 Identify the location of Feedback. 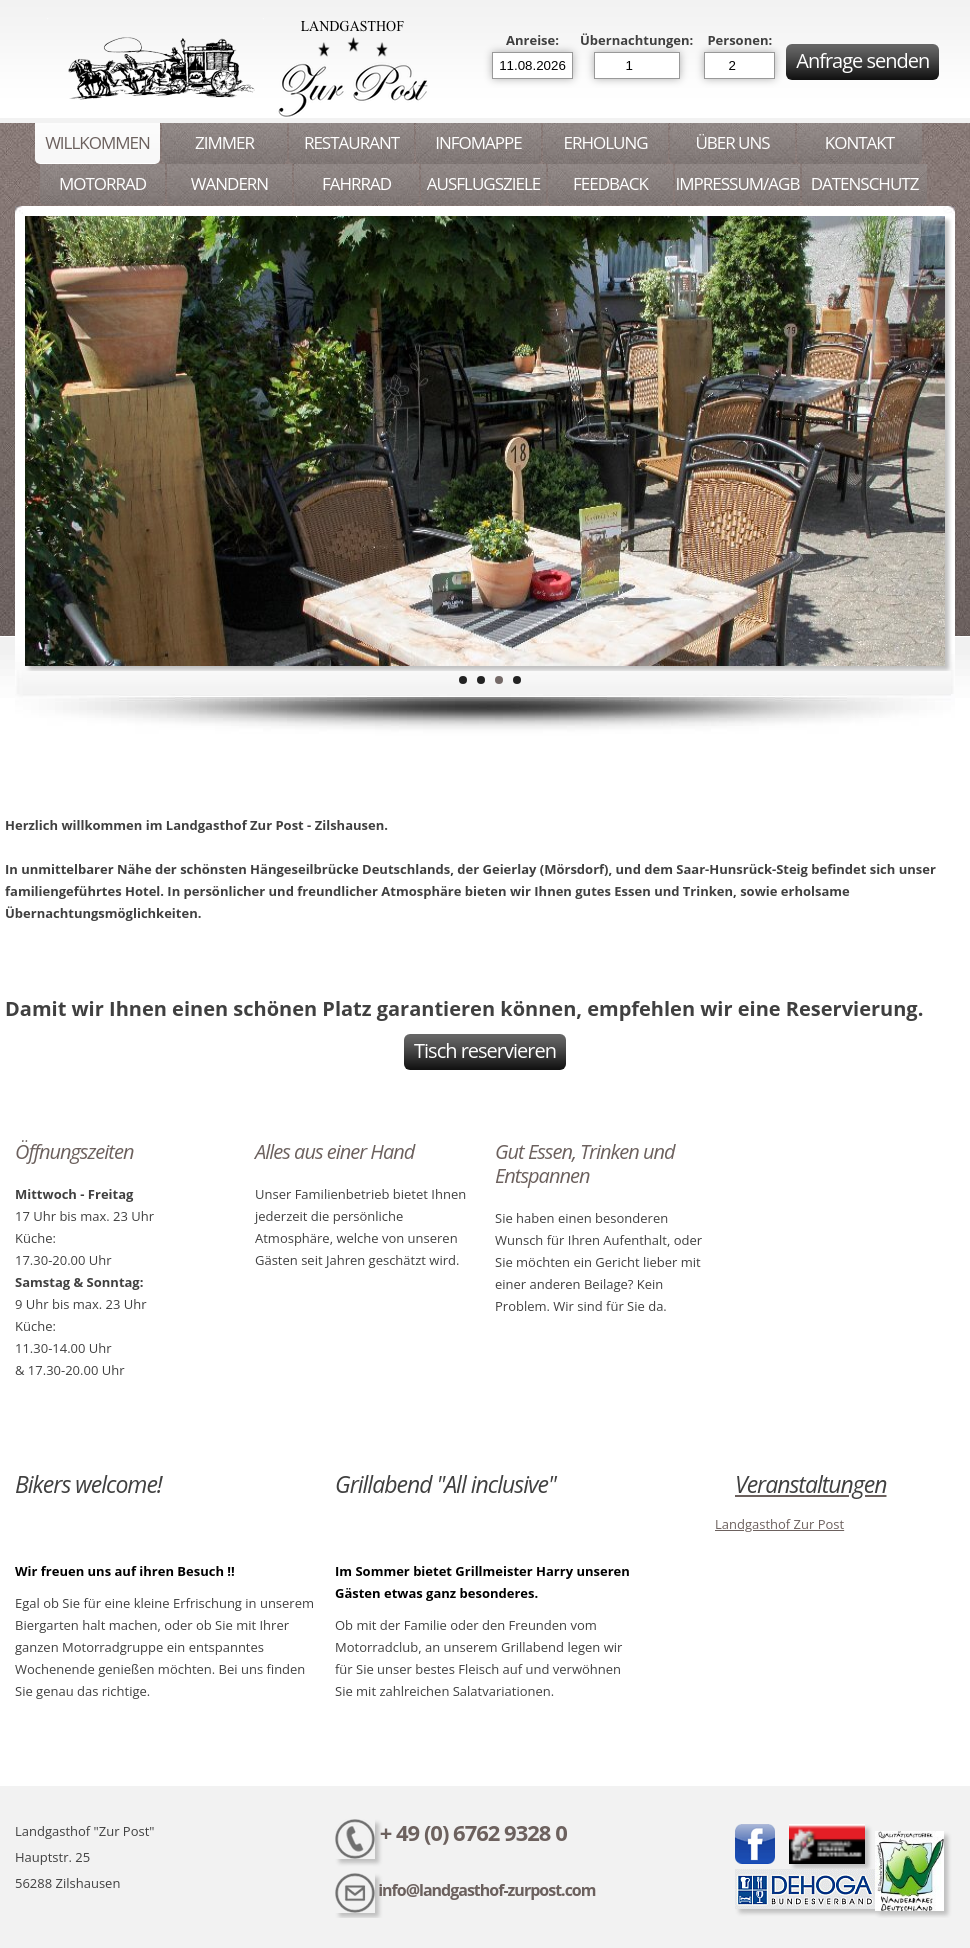
(610, 183).